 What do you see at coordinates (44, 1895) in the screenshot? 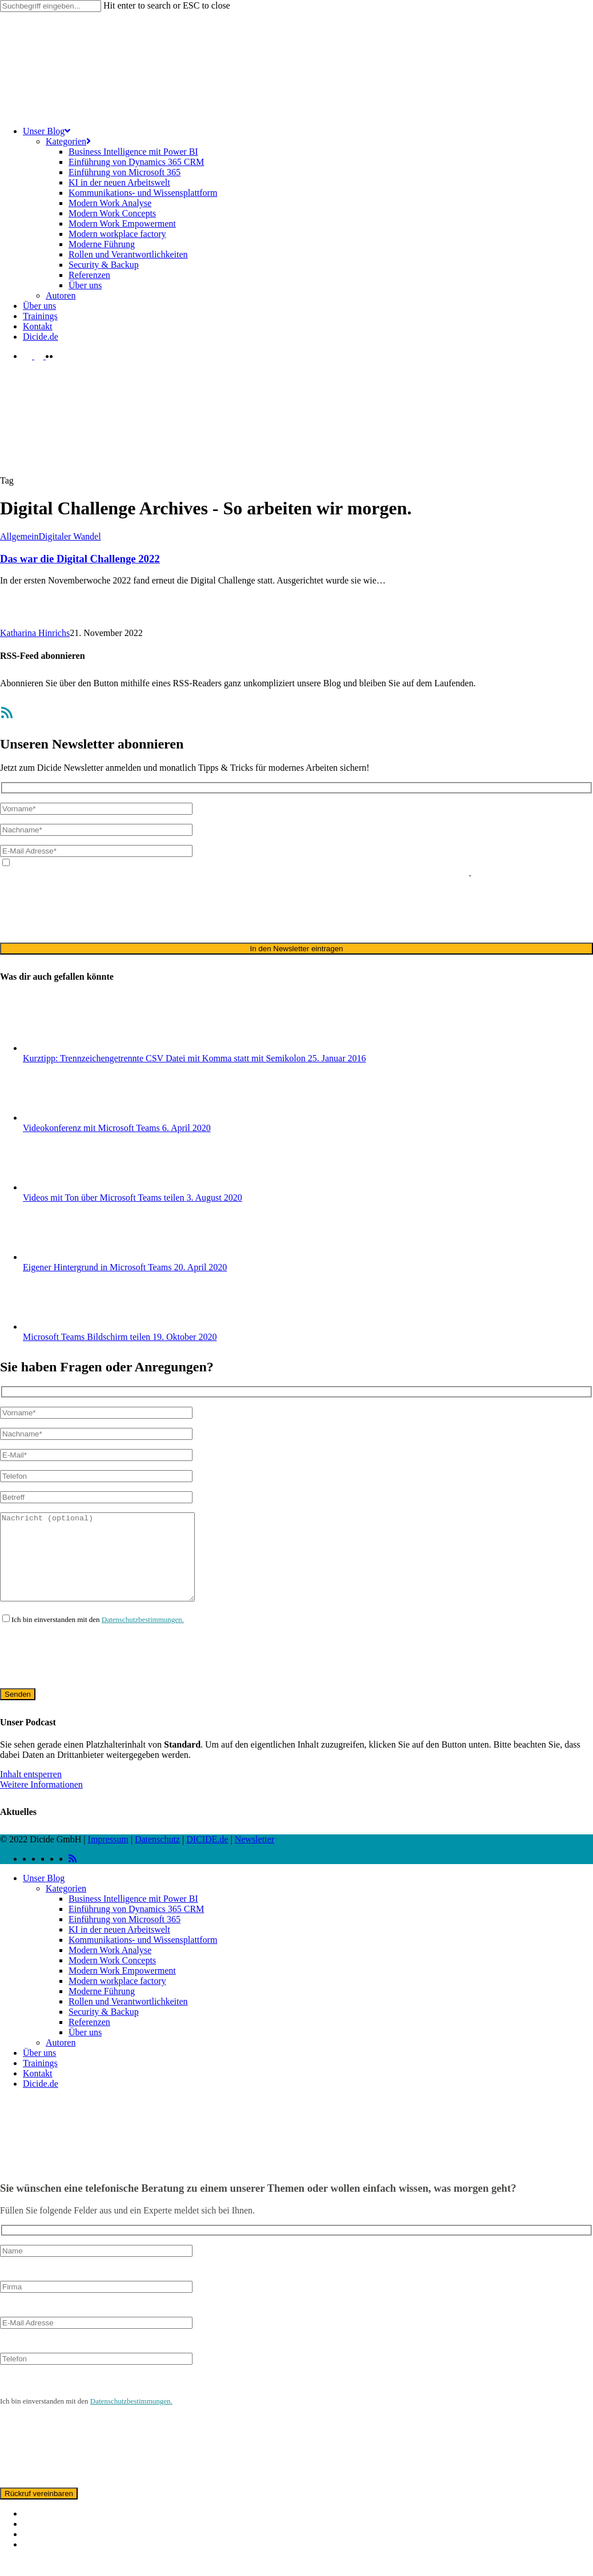
I see `Unser Blog` at bounding box center [44, 1895].